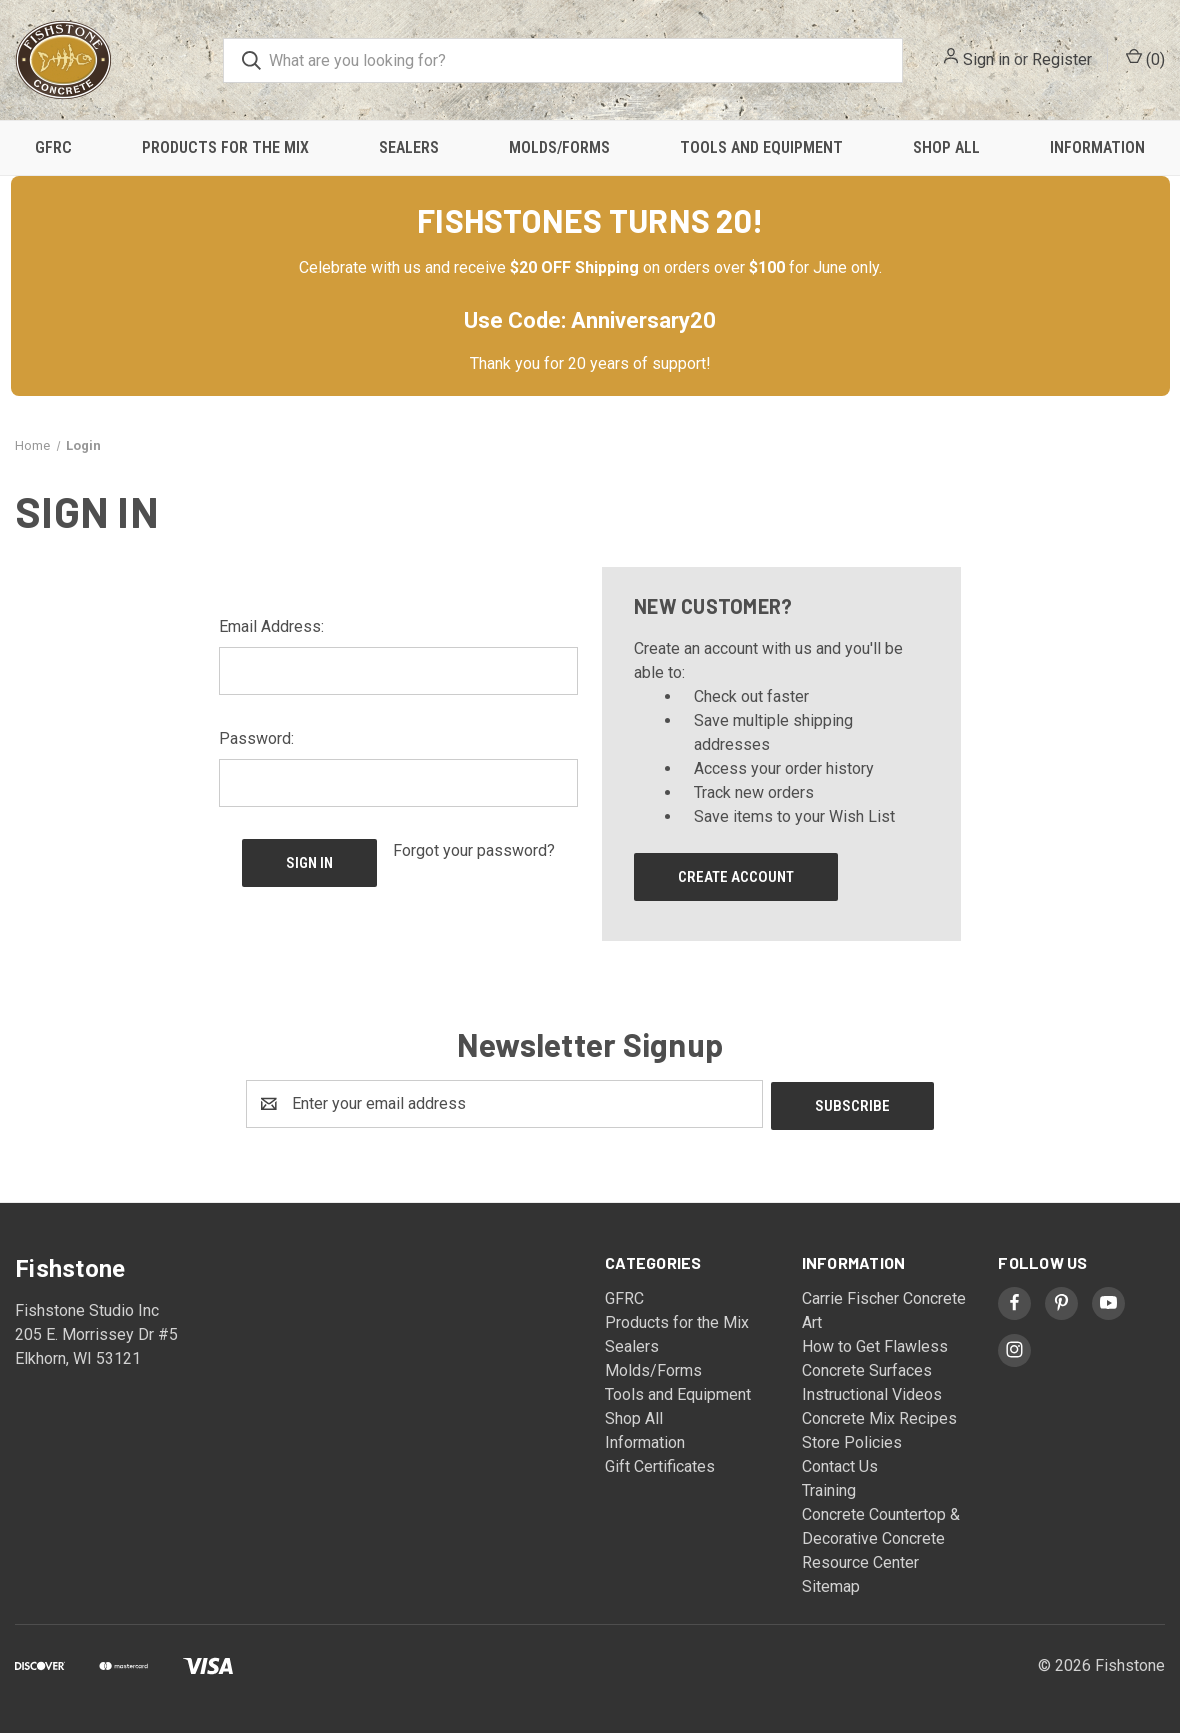 This screenshot has width=1180, height=1733. I want to click on Forgot your password?, so click(474, 850).